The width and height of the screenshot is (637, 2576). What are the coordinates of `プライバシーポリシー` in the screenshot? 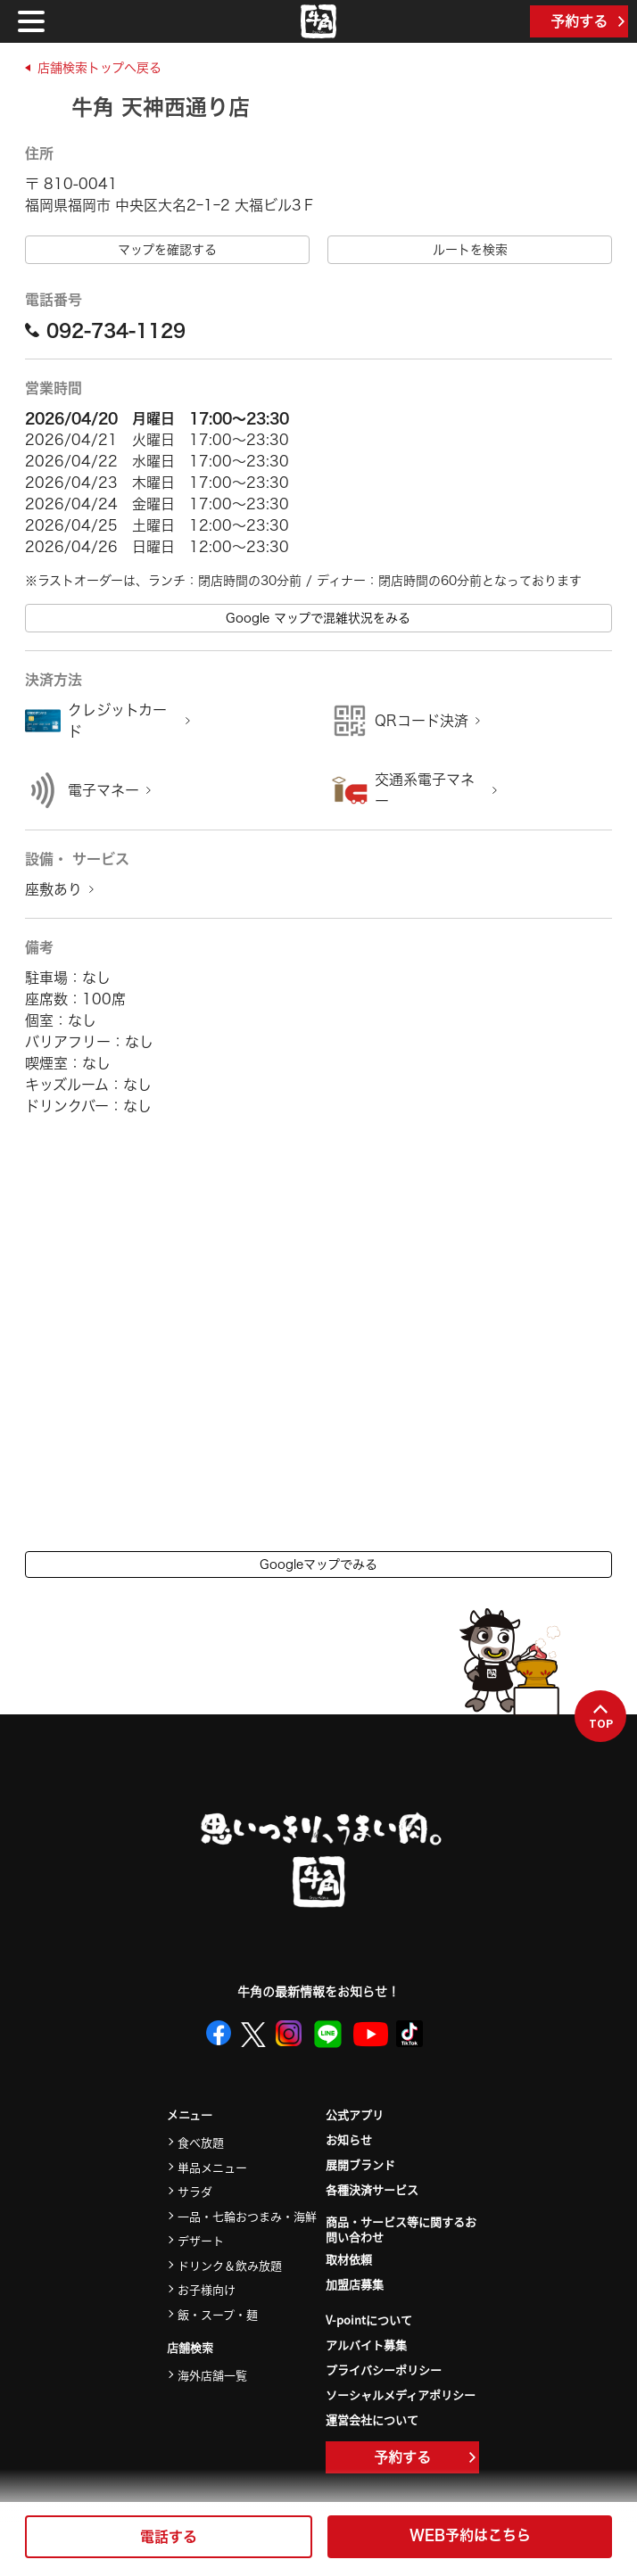 It's located at (384, 2369).